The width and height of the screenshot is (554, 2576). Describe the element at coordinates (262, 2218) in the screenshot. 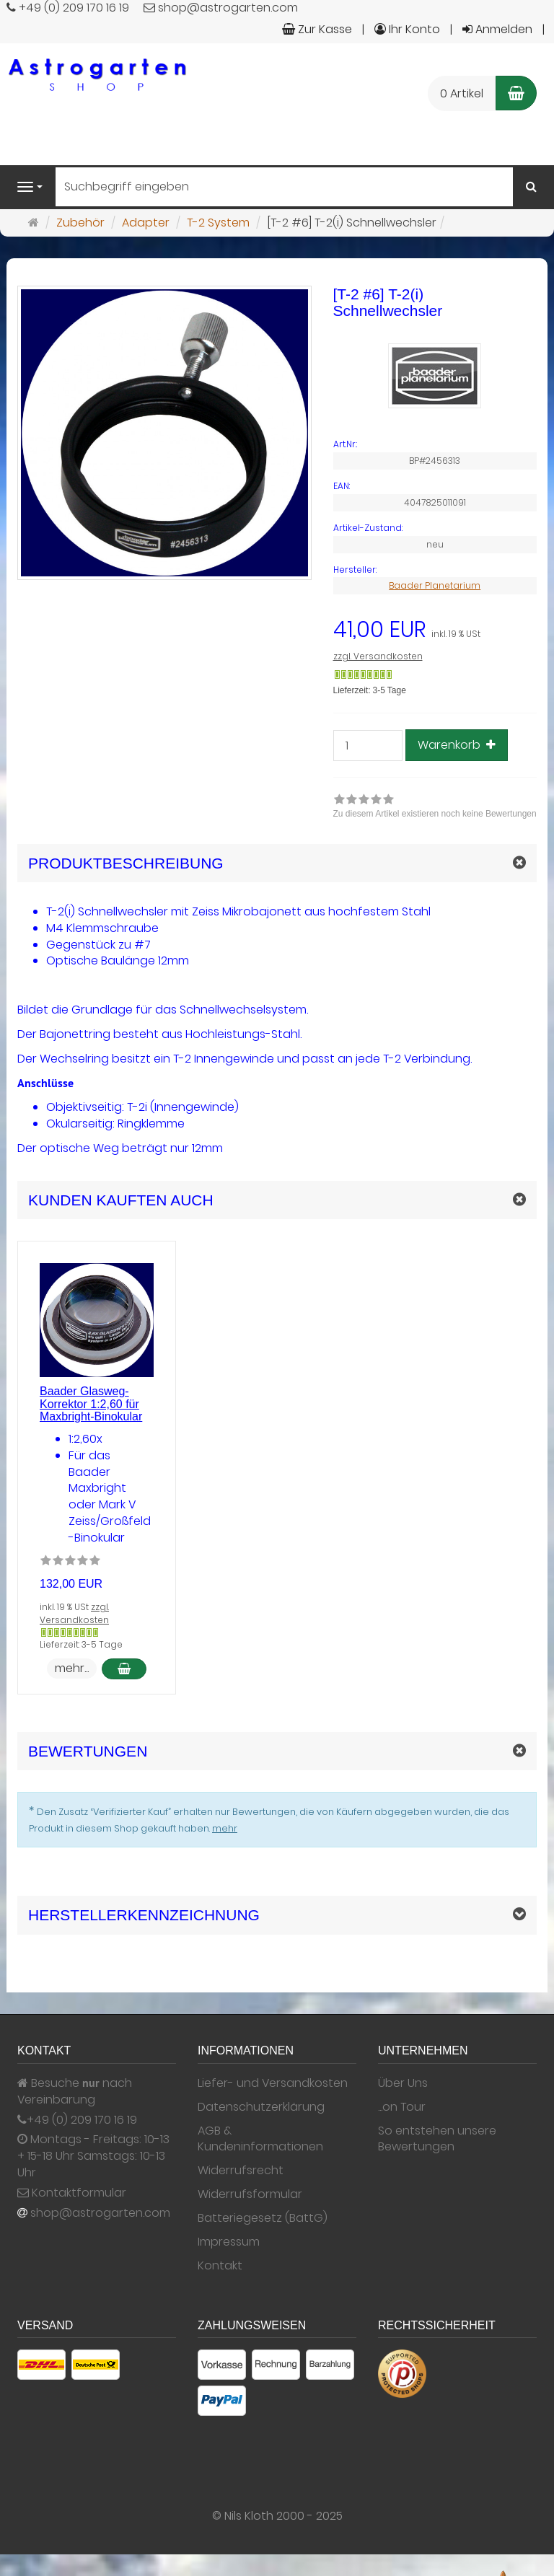

I see `Batteriegesetz (BattG)` at that location.